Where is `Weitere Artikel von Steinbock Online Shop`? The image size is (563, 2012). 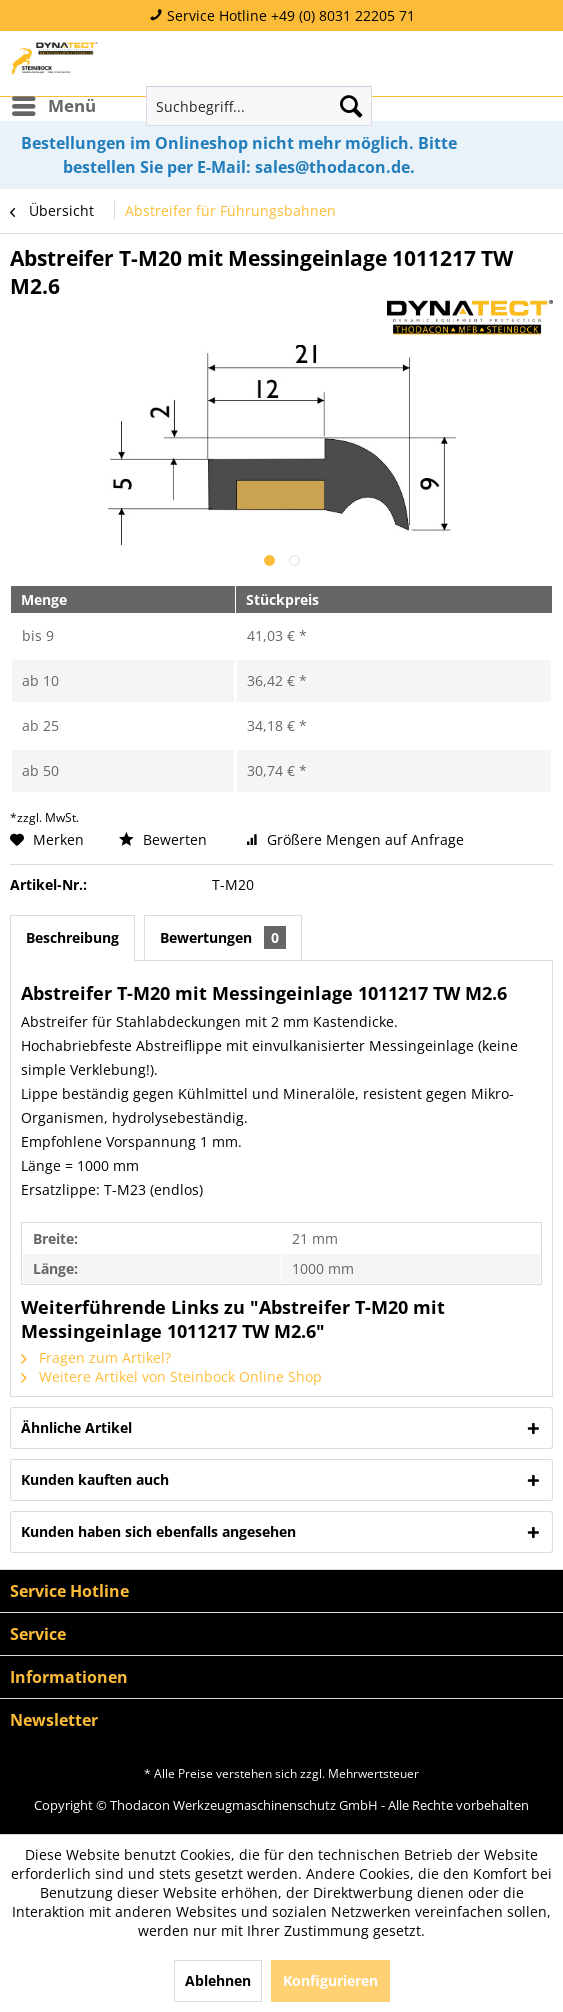
Weitere Artikel von Steinbock Online Shop is located at coordinates (171, 1376).